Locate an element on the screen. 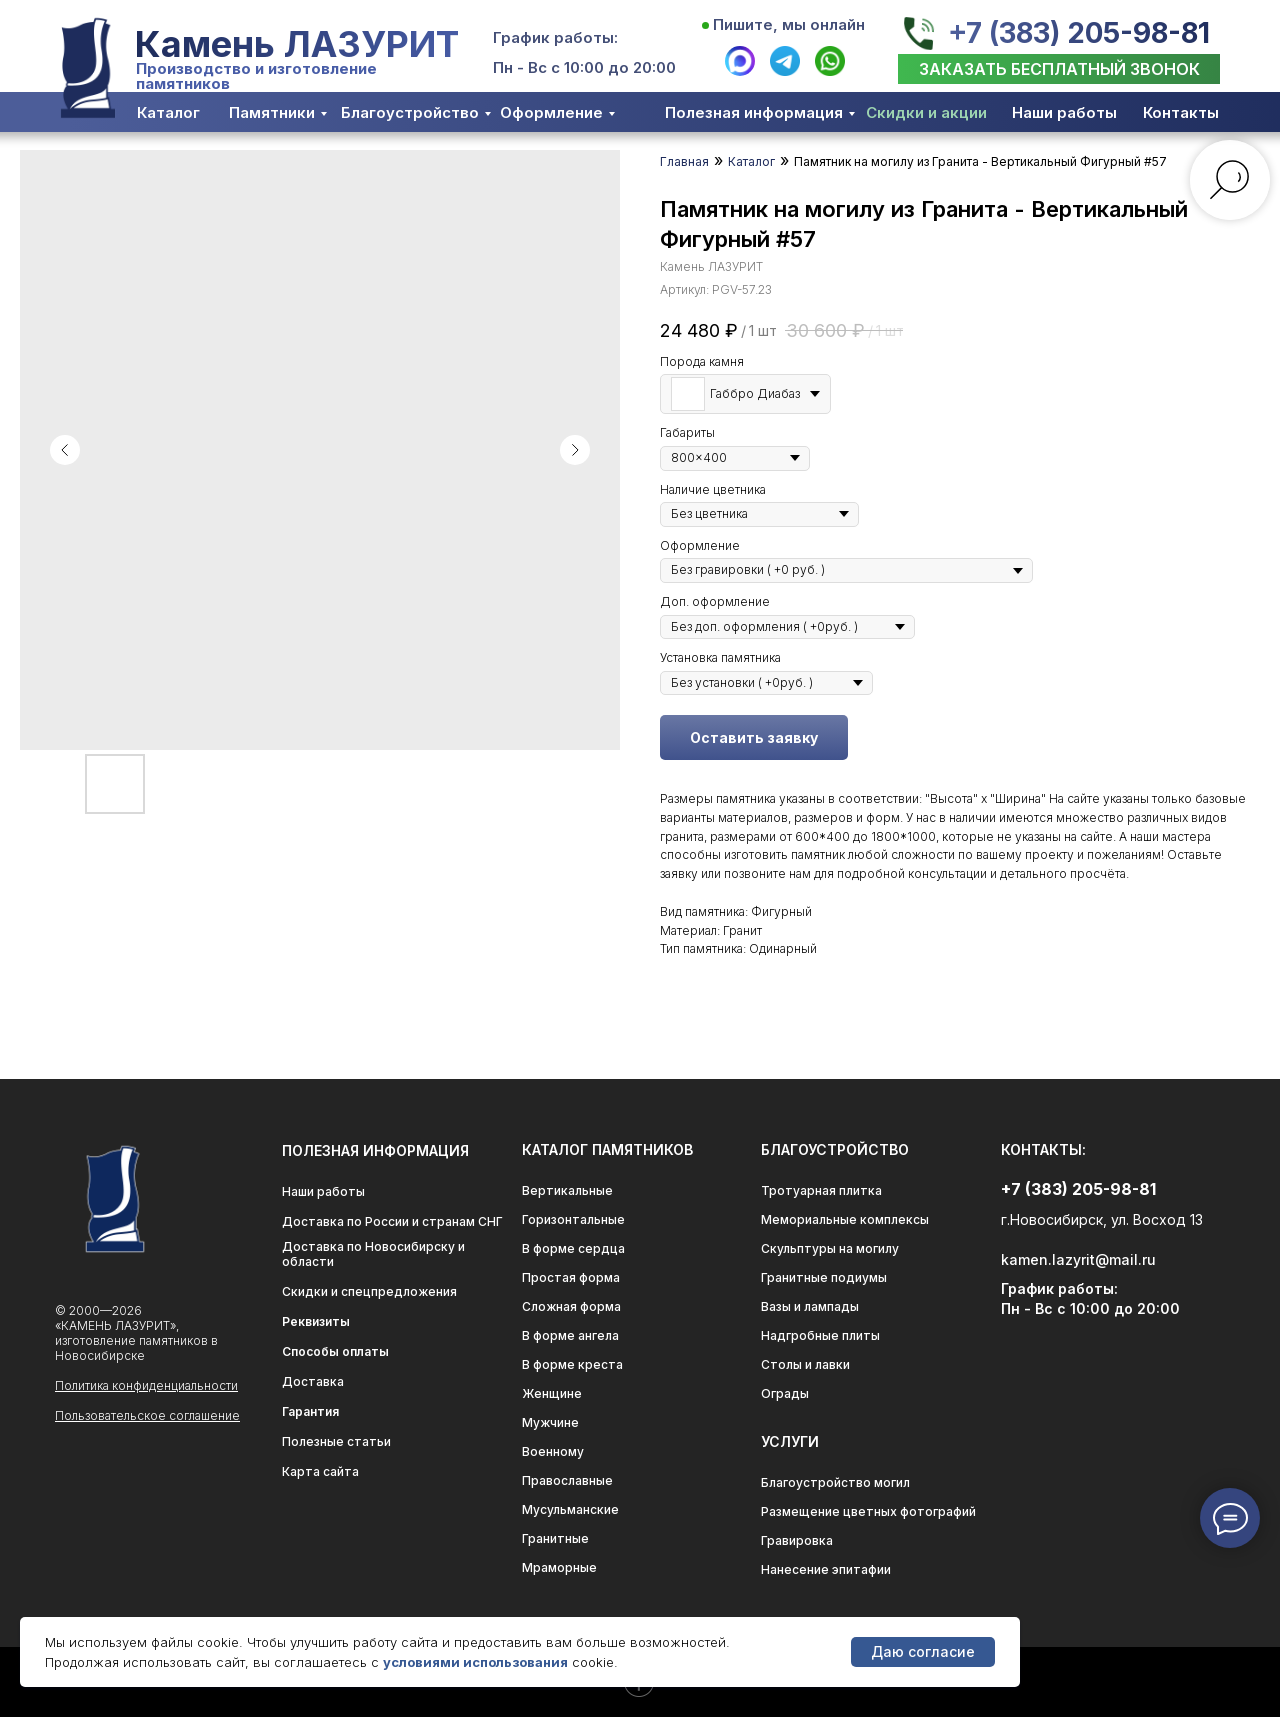 The height and width of the screenshot is (1717, 1280). Пишите, мы онлайн is located at coordinates (789, 24).